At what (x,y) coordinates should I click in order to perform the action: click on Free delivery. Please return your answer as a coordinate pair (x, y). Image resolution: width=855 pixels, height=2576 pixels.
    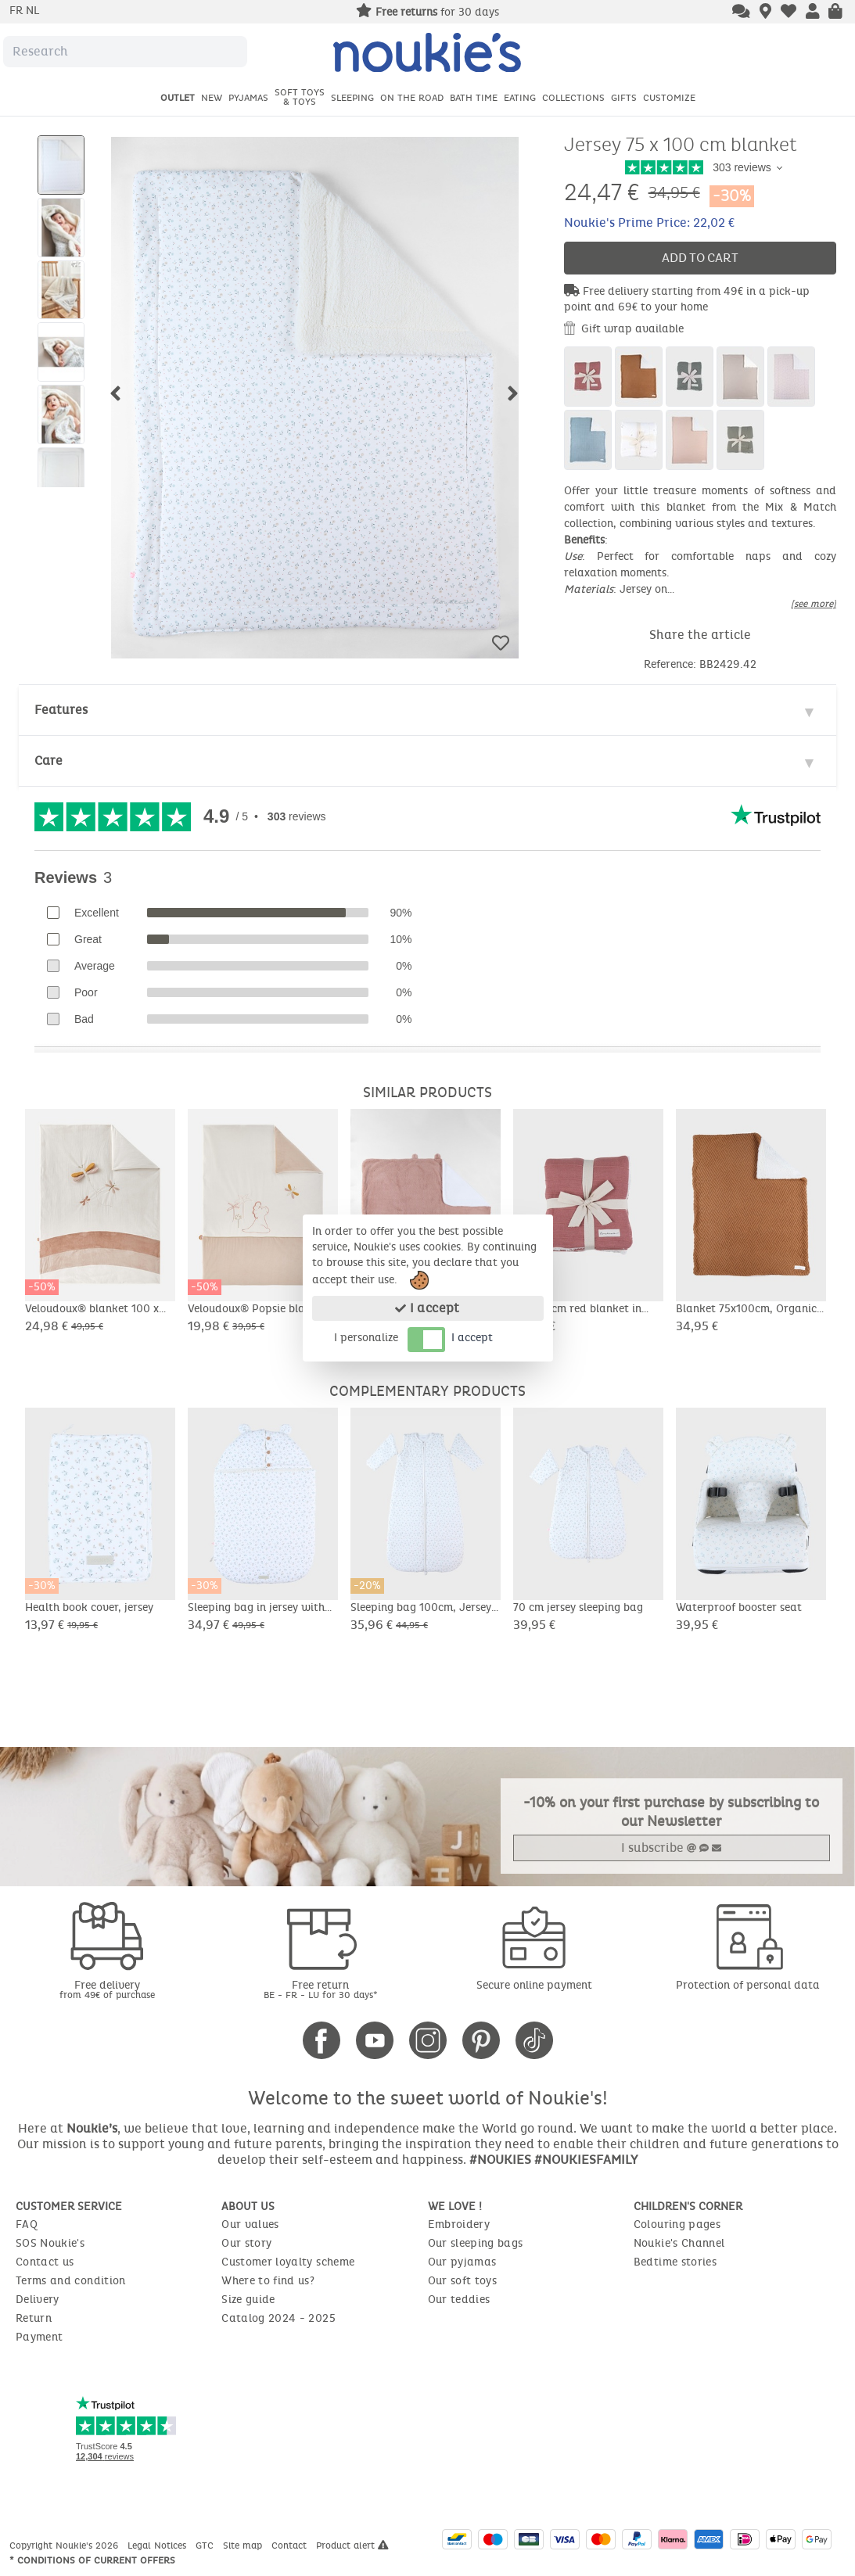
    Looking at the image, I should click on (107, 1989).